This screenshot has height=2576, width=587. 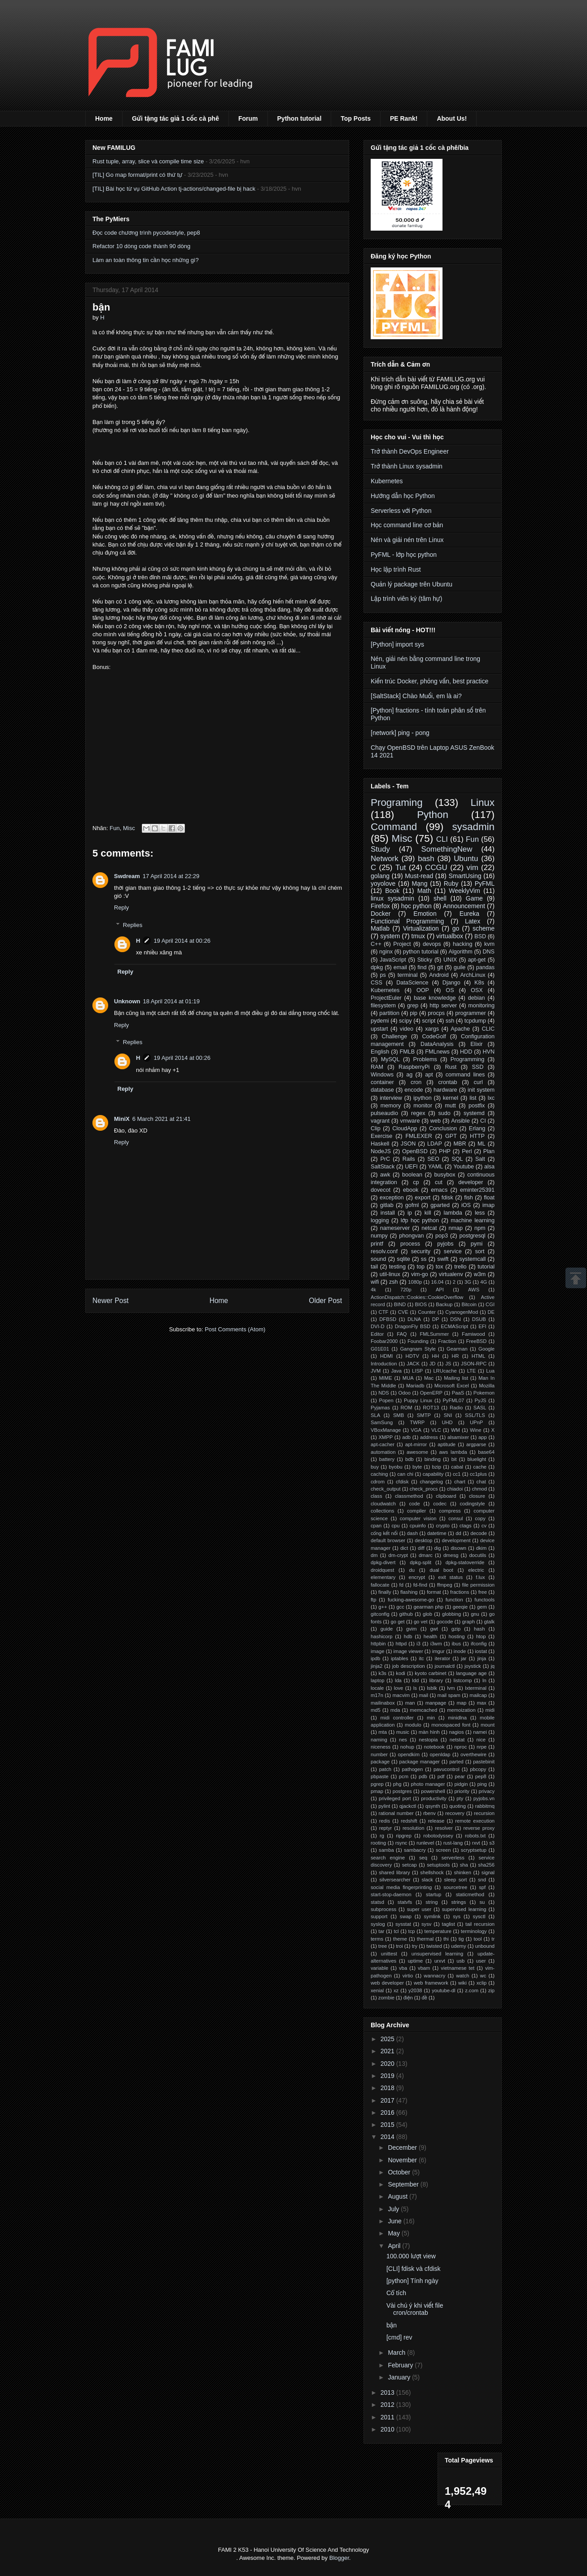 I want to click on Top Posts, so click(x=356, y=118).